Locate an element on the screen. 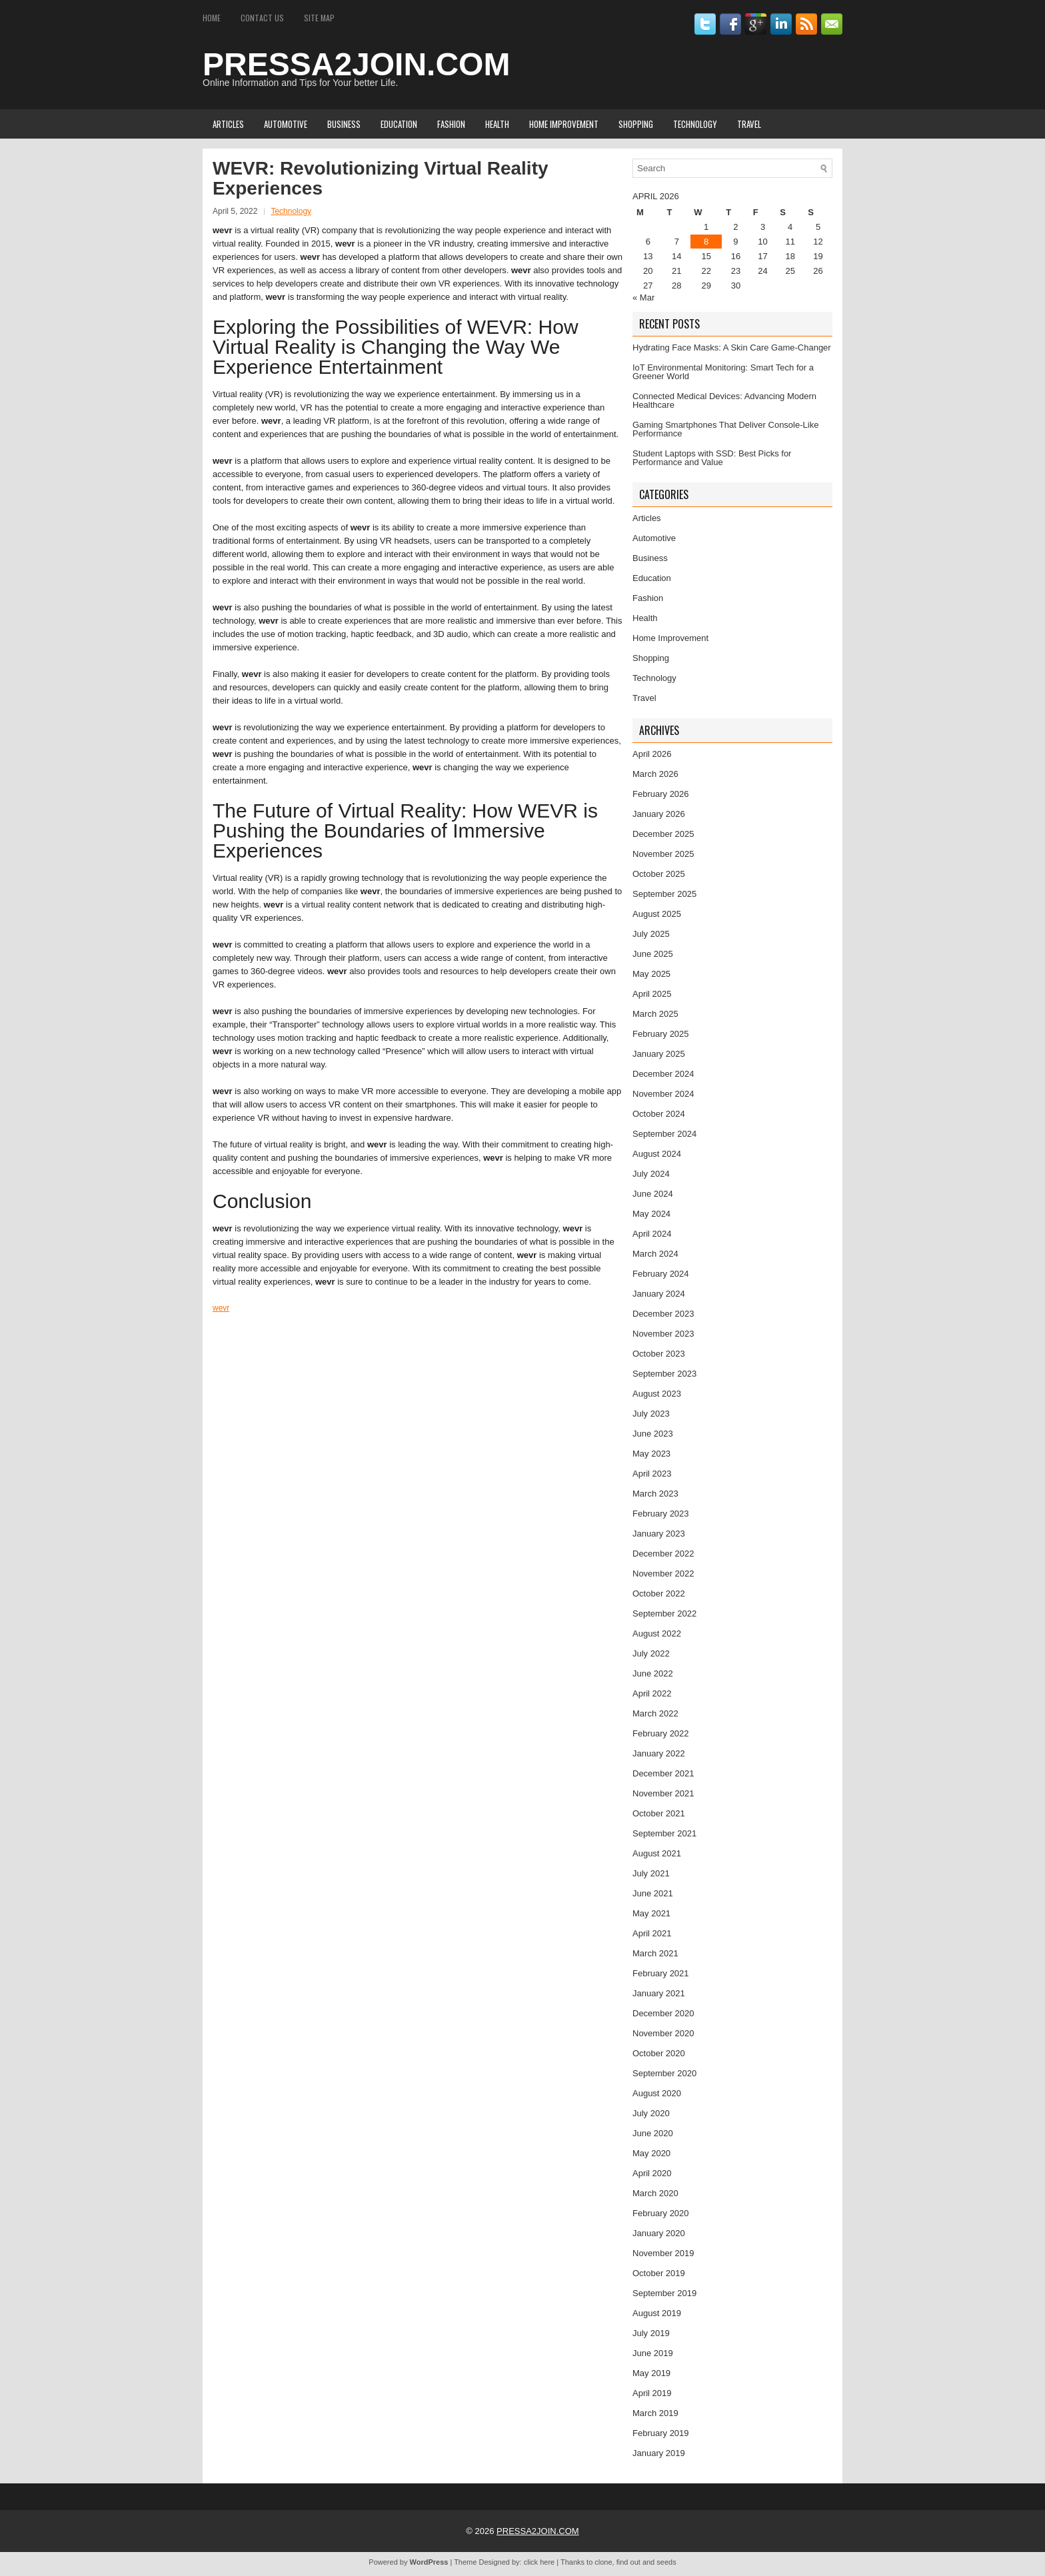  January 2026 is located at coordinates (658, 814).